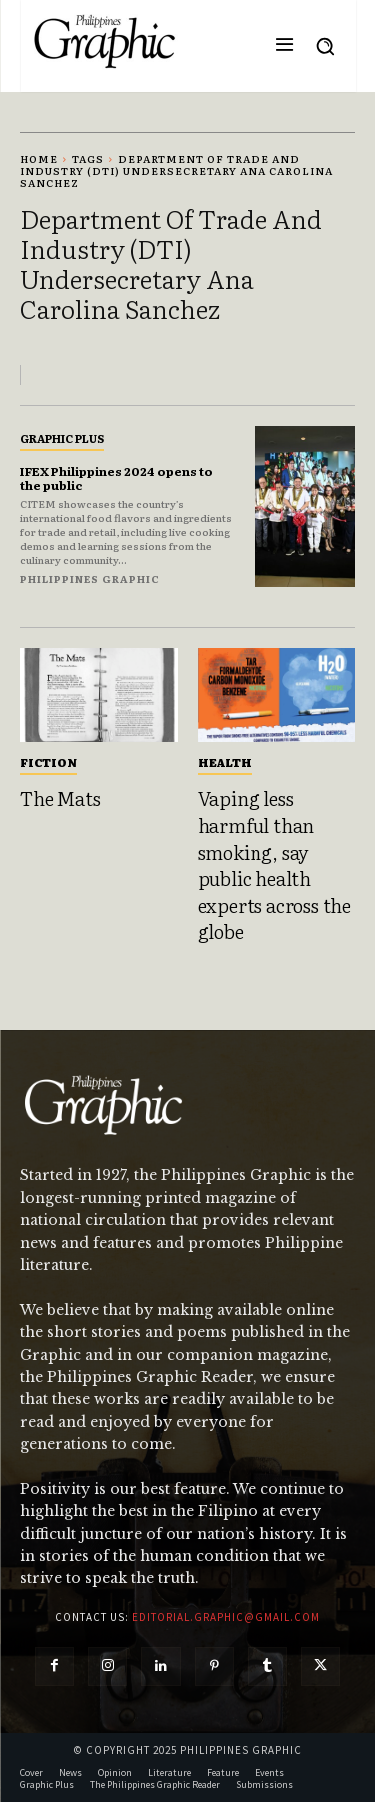 This screenshot has width=375, height=1802. What do you see at coordinates (226, 1617) in the screenshot?
I see `editorial.graphic@gmail.com` at bounding box center [226, 1617].